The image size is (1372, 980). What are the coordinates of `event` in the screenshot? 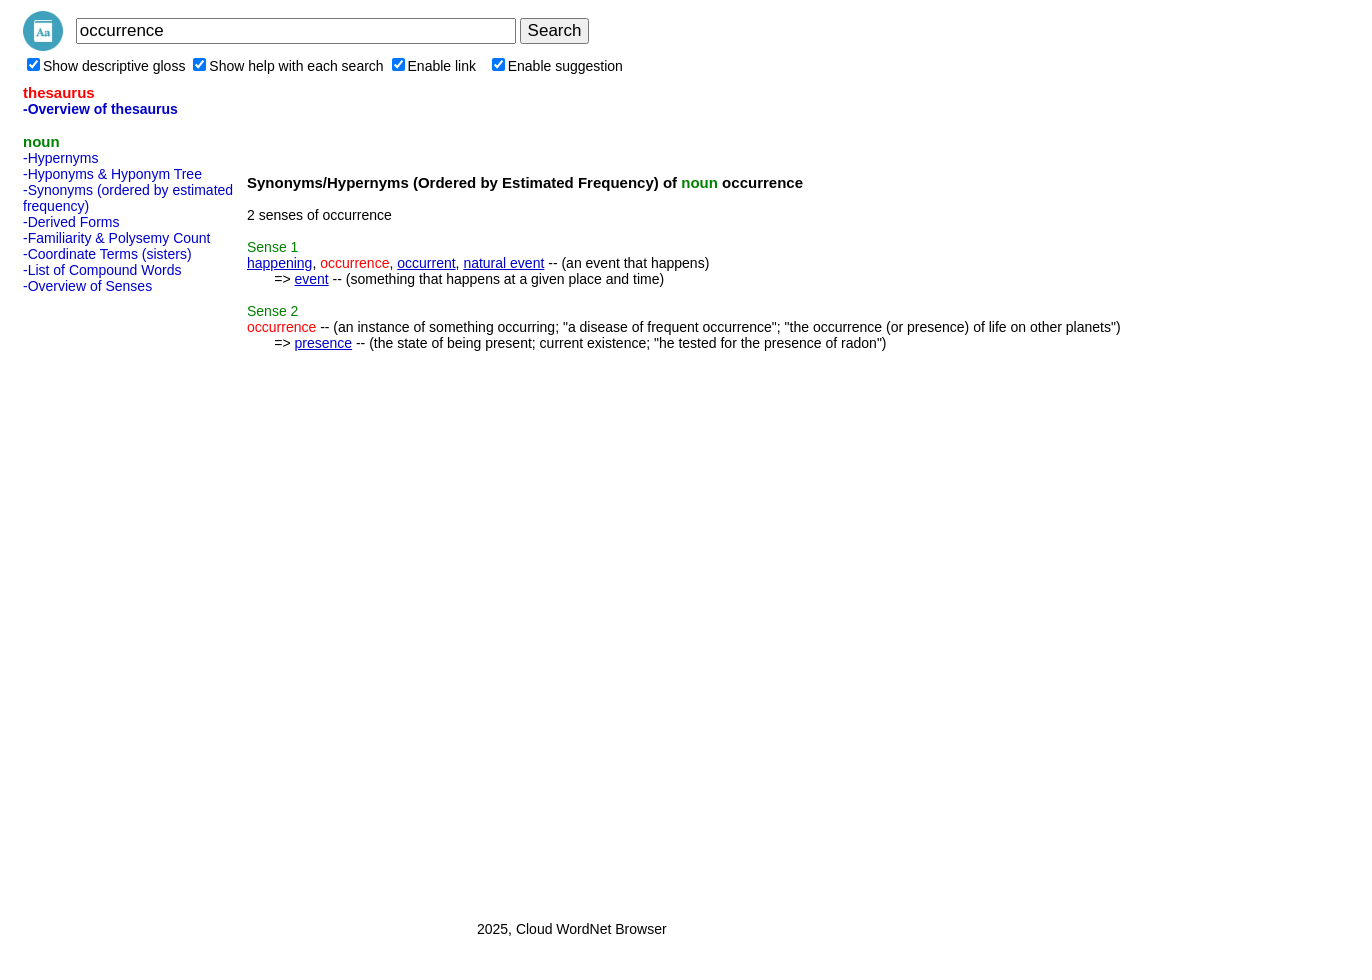 It's located at (311, 279).